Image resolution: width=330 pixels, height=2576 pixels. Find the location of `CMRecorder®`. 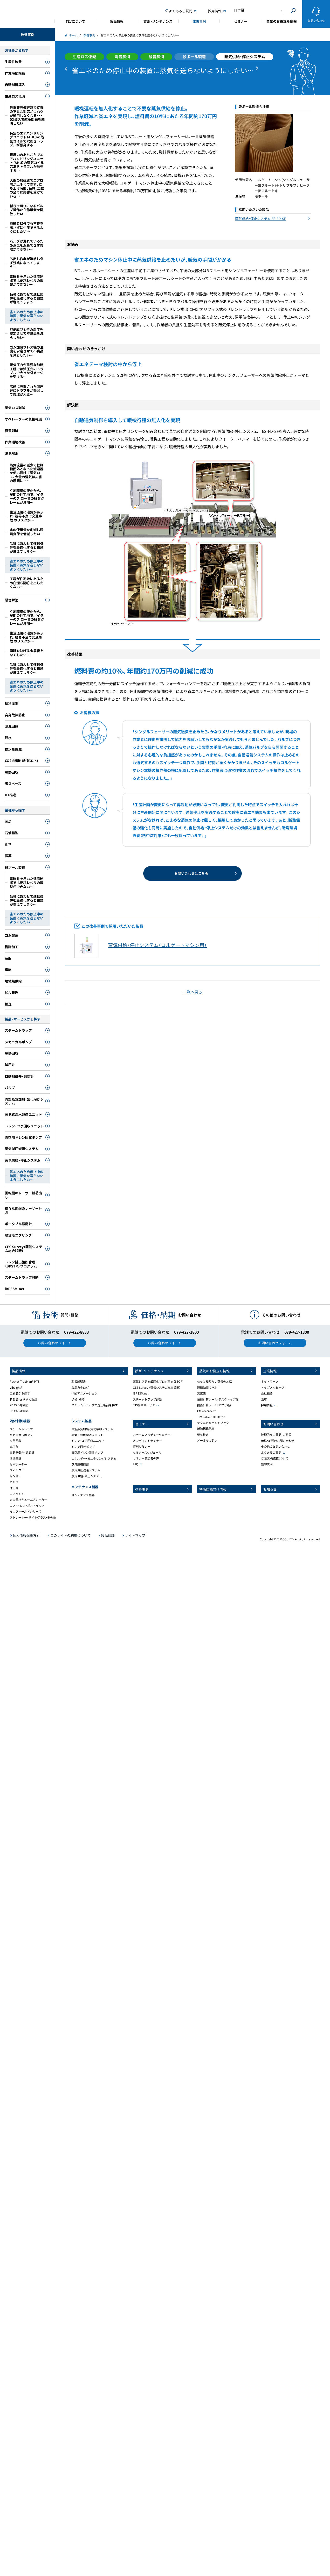

CMRecorder® is located at coordinates (206, 1411).